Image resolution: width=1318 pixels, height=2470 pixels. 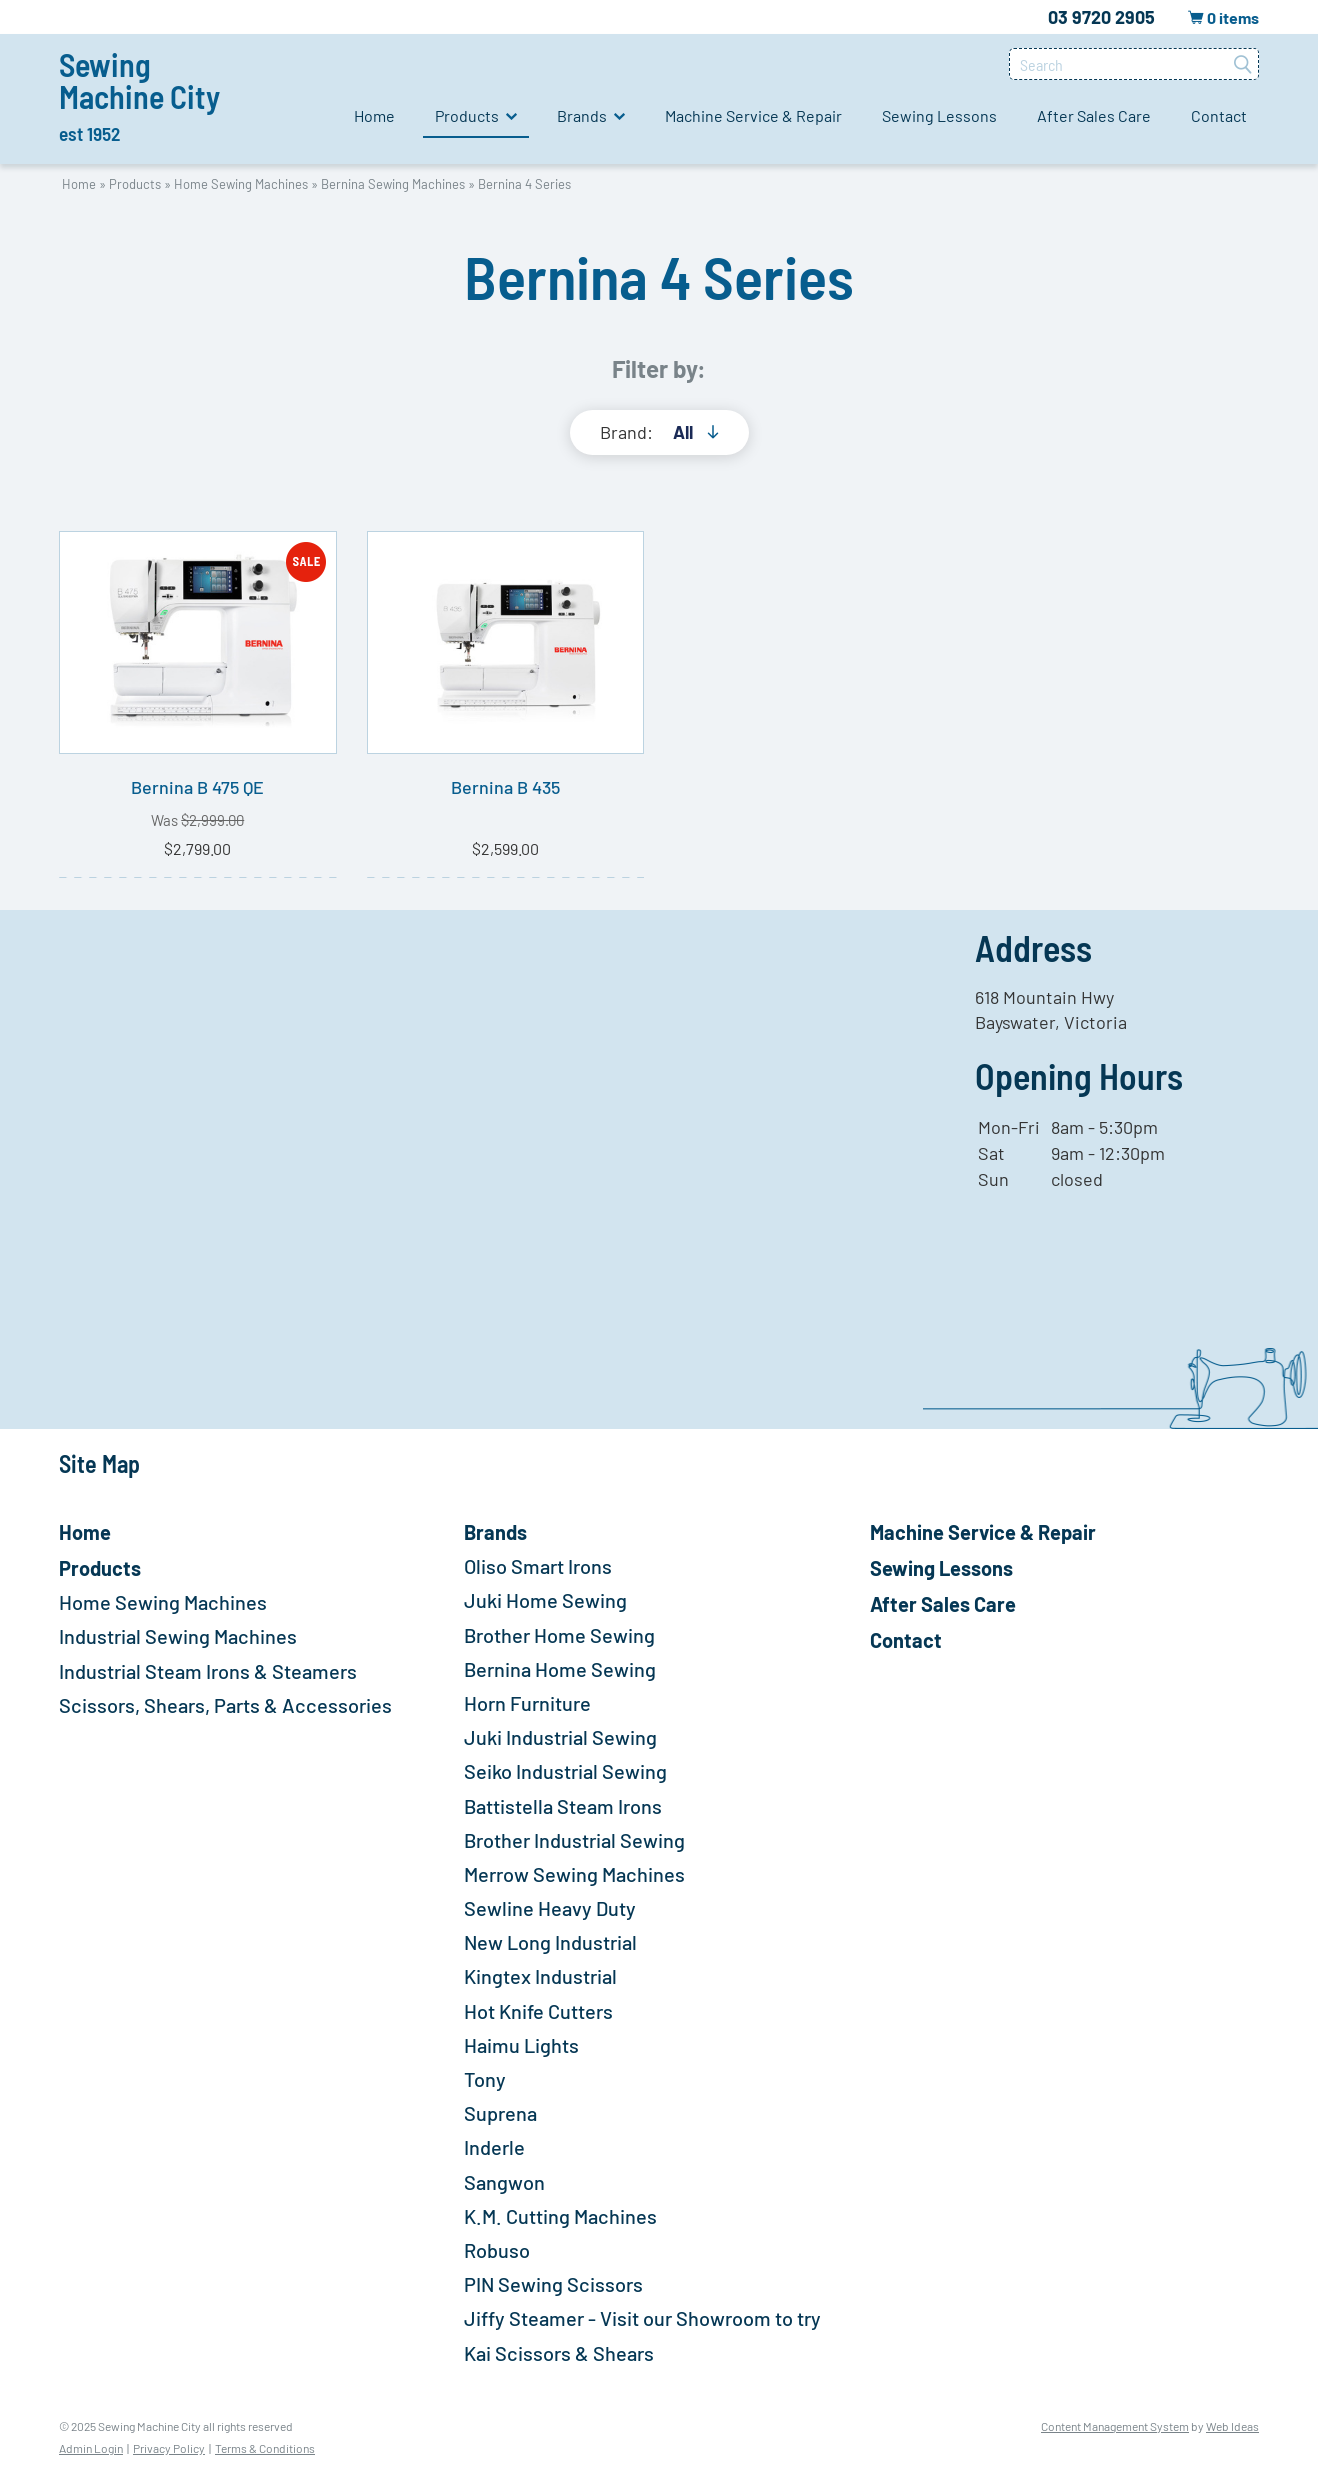 What do you see at coordinates (139, 95) in the screenshot?
I see `Sewing Machine City` at bounding box center [139, 95].